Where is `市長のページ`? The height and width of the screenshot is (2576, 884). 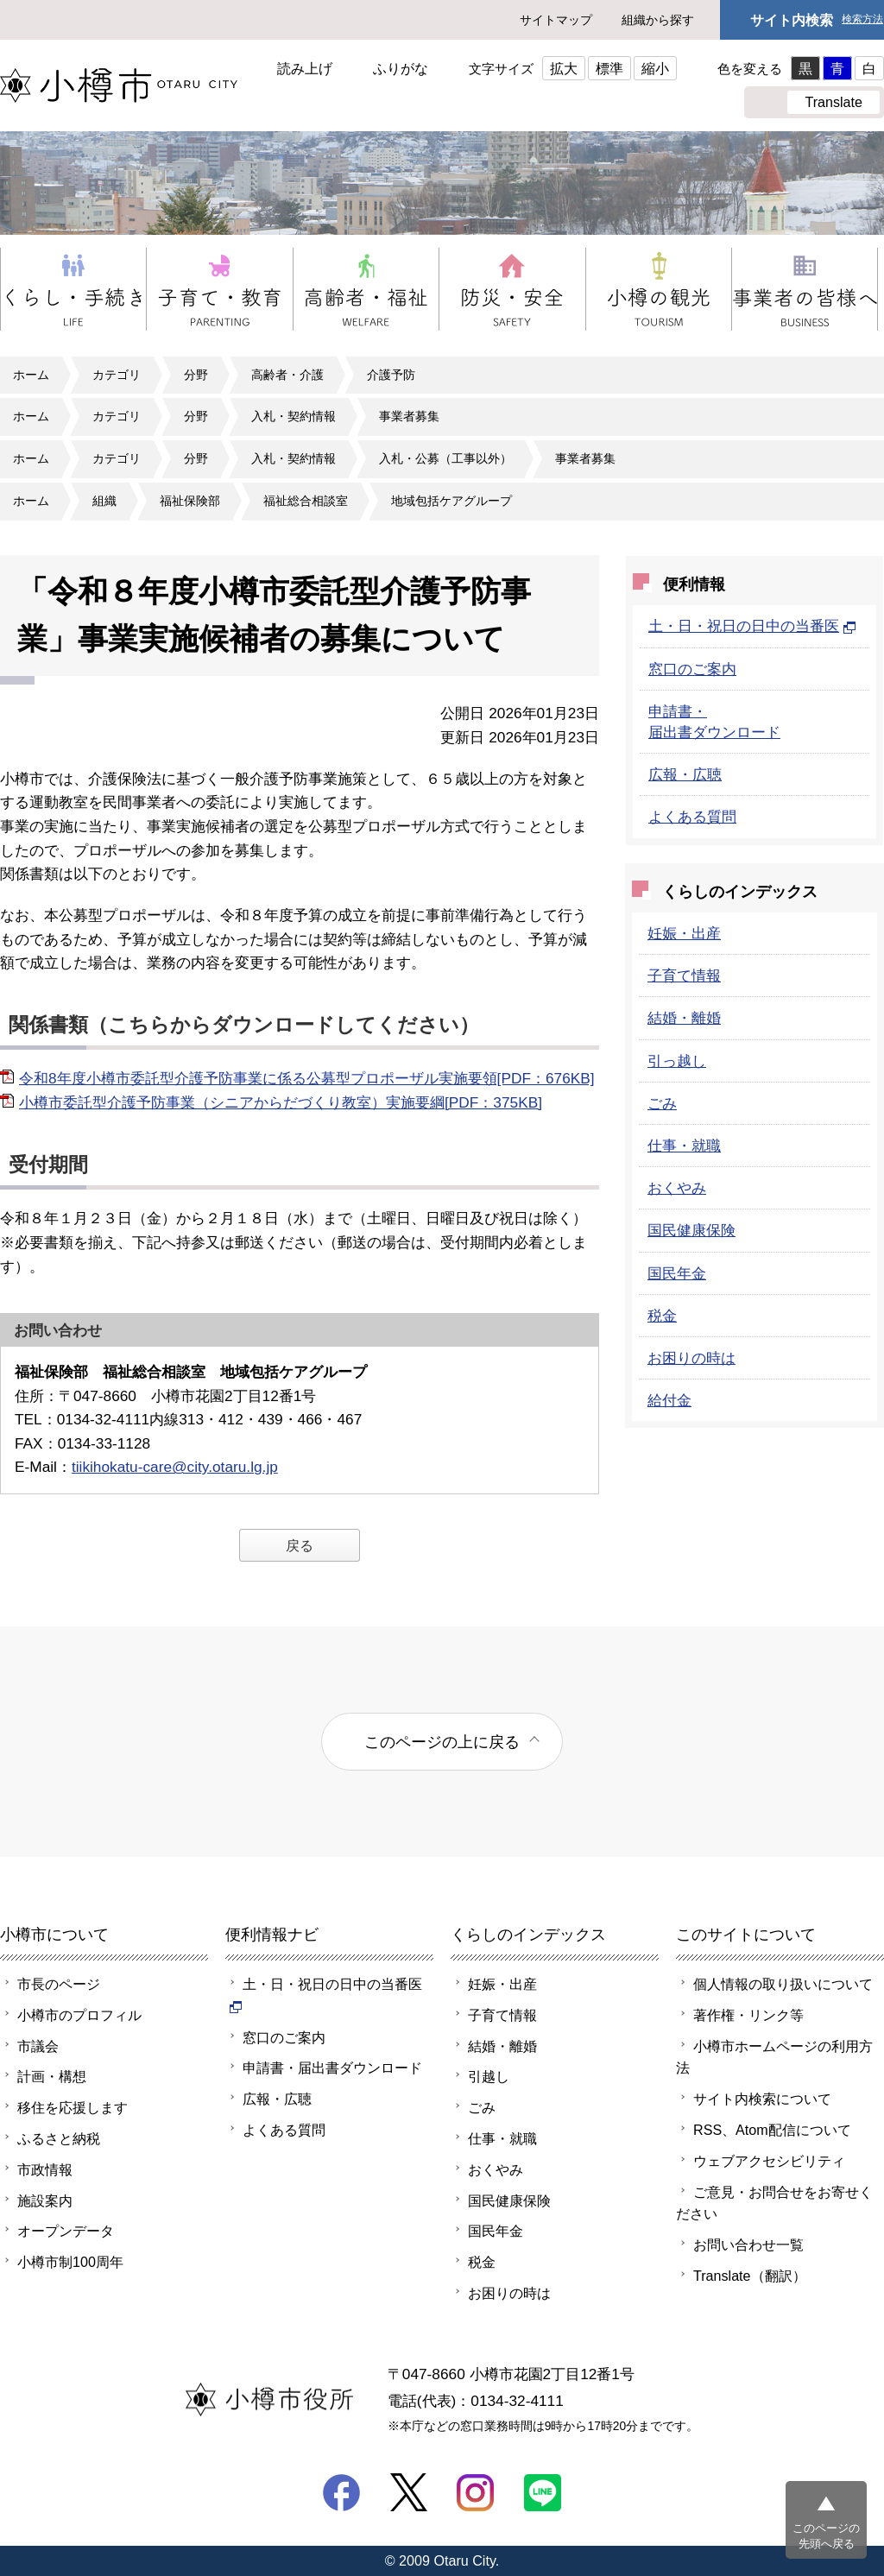
市長のページ is located at coordinates (58, 1984).